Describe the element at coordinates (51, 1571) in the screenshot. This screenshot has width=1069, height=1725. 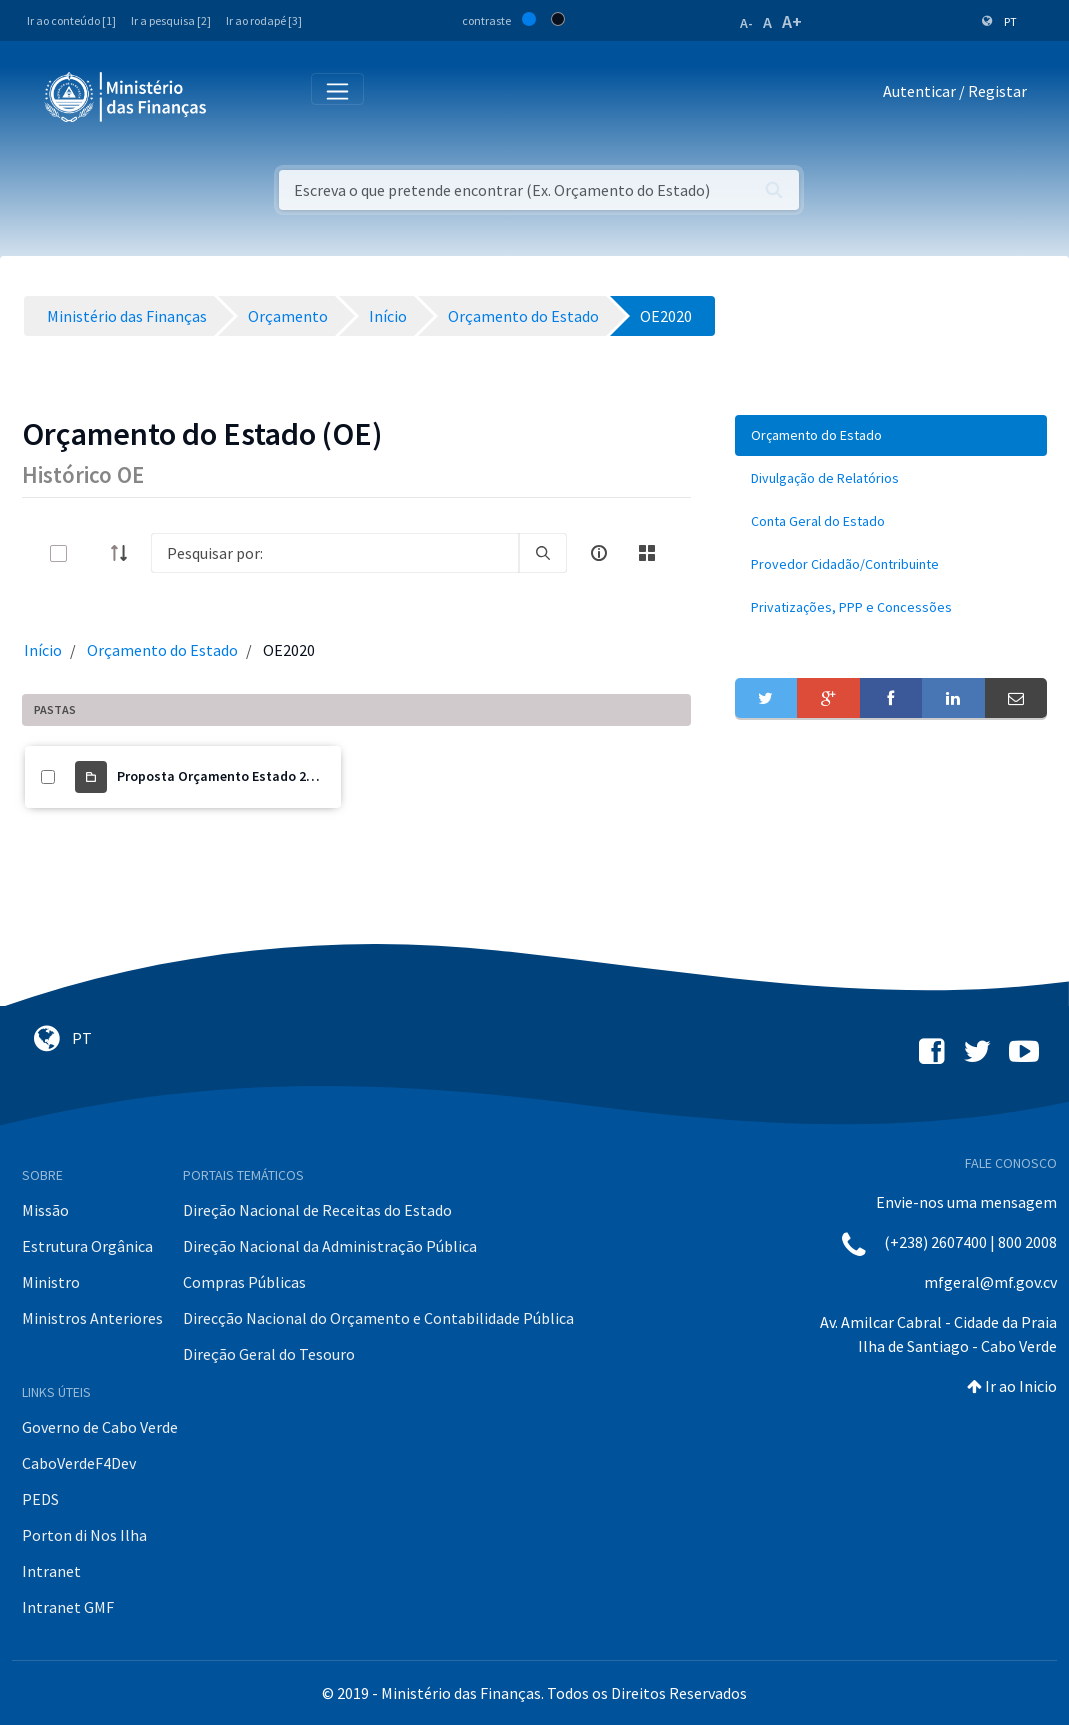
I see `Intranet` at that location.